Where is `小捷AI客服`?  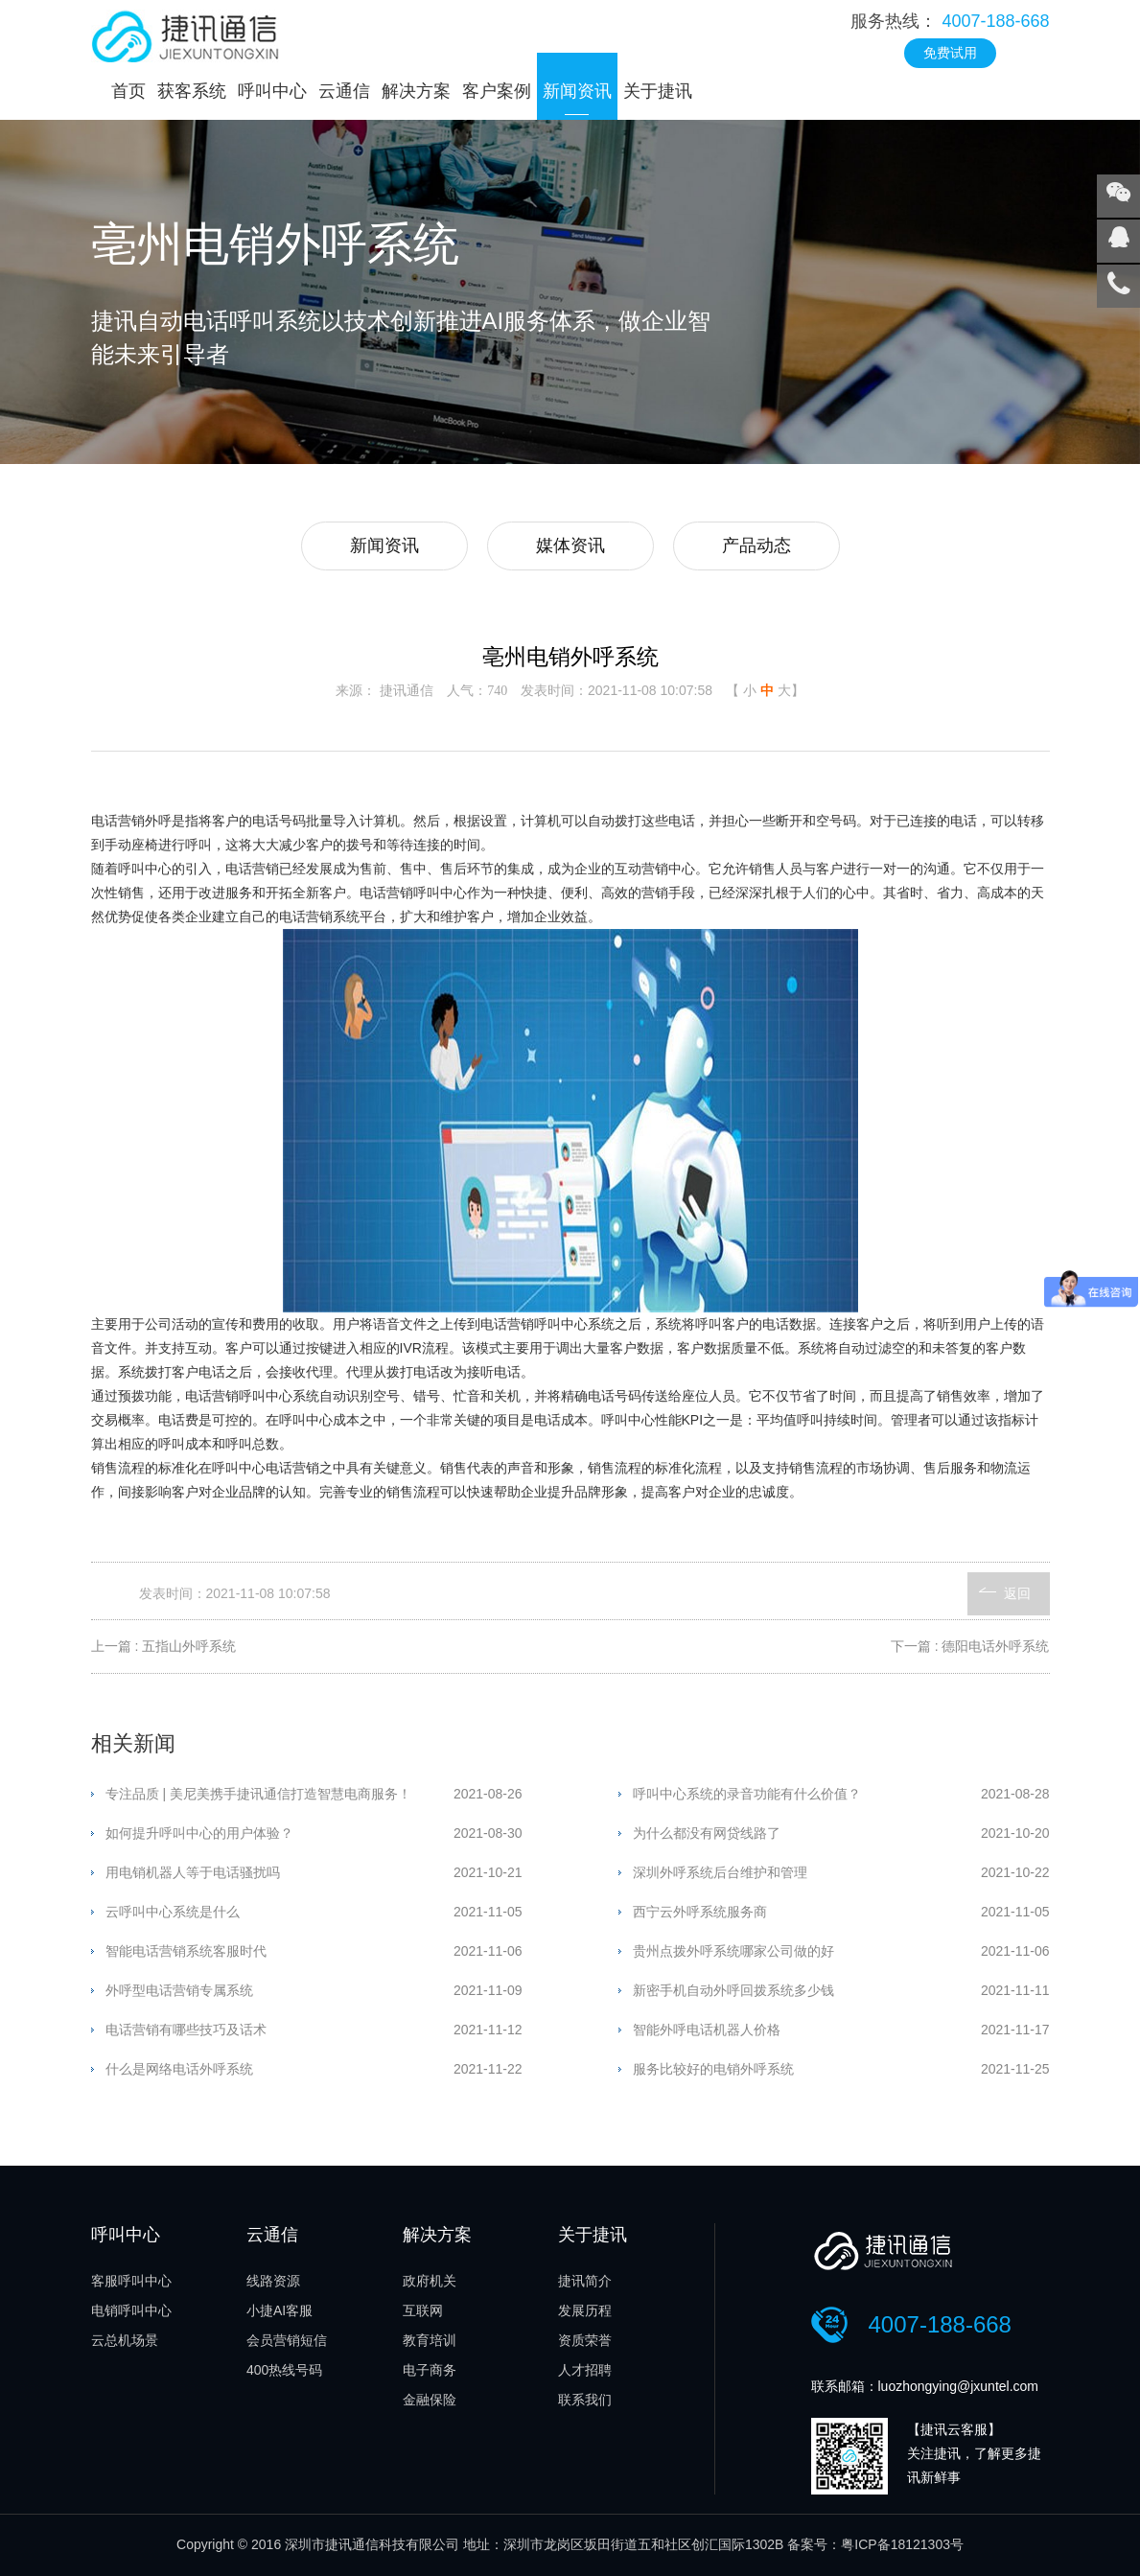 小捷AI客服 is located at coordinates (279, 2310).